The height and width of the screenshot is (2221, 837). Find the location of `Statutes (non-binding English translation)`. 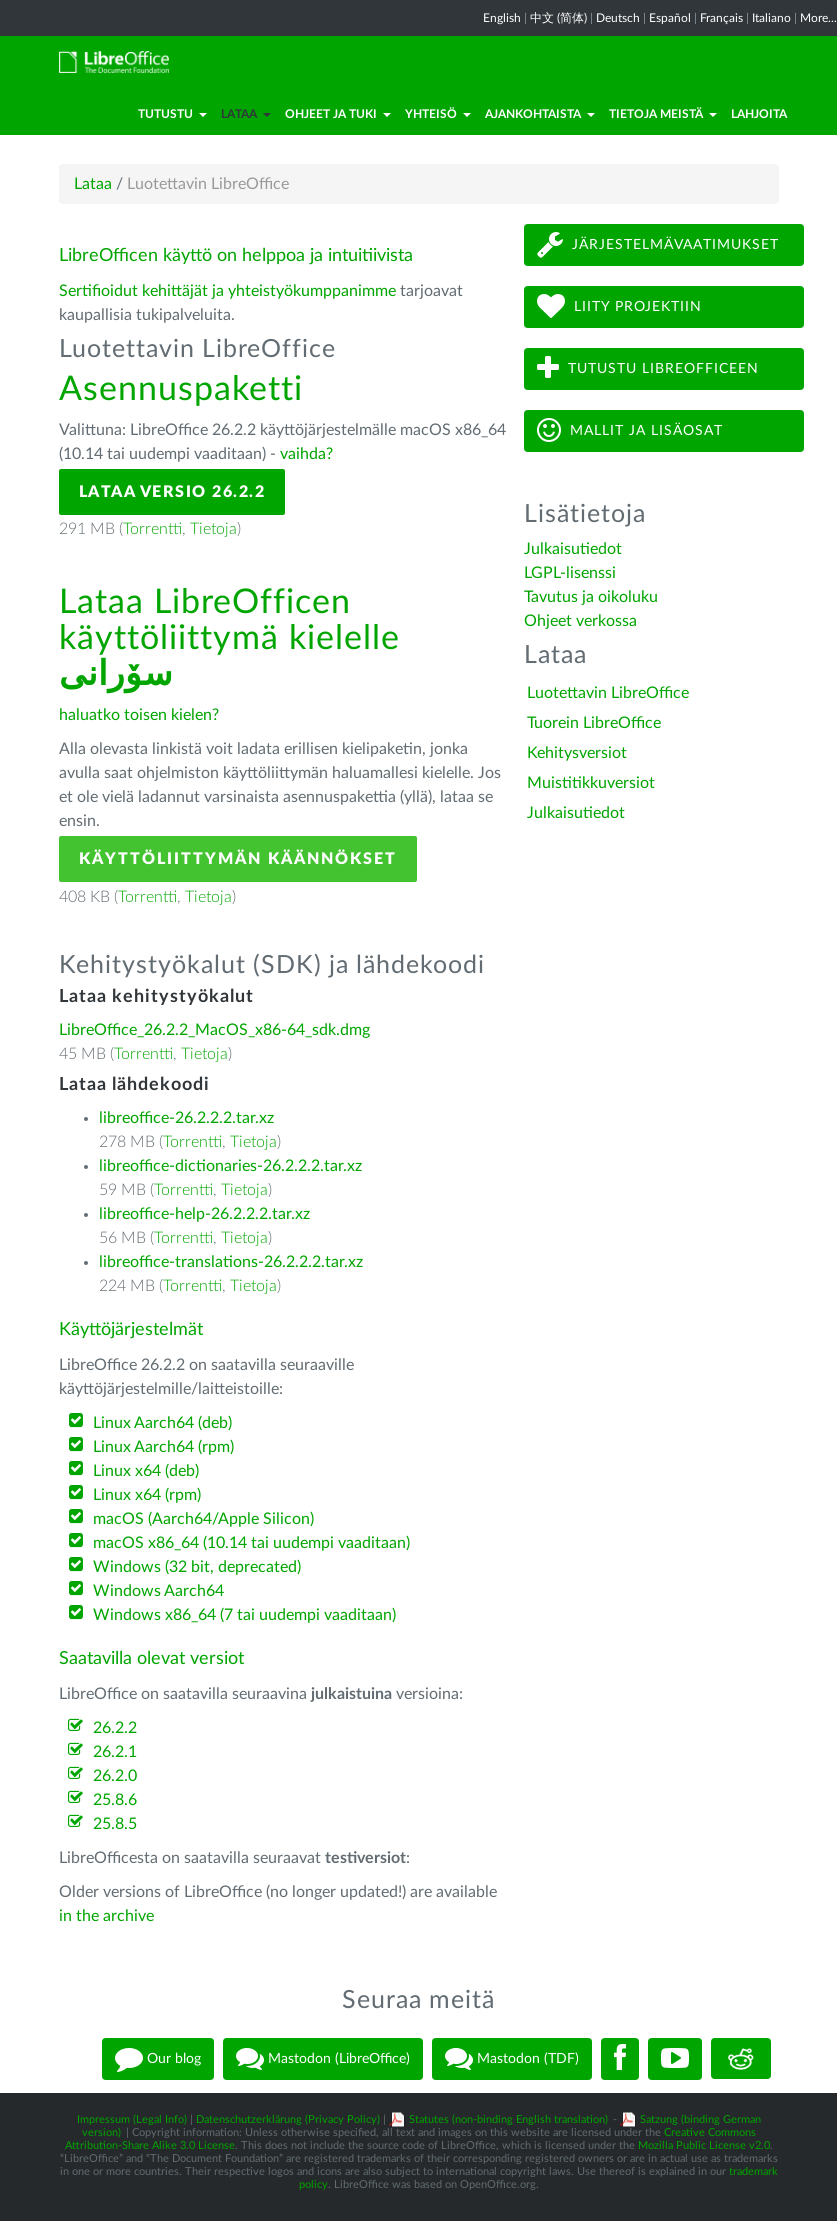

Statutes (non-binding English translation) is located at coordinates (508, 2119).